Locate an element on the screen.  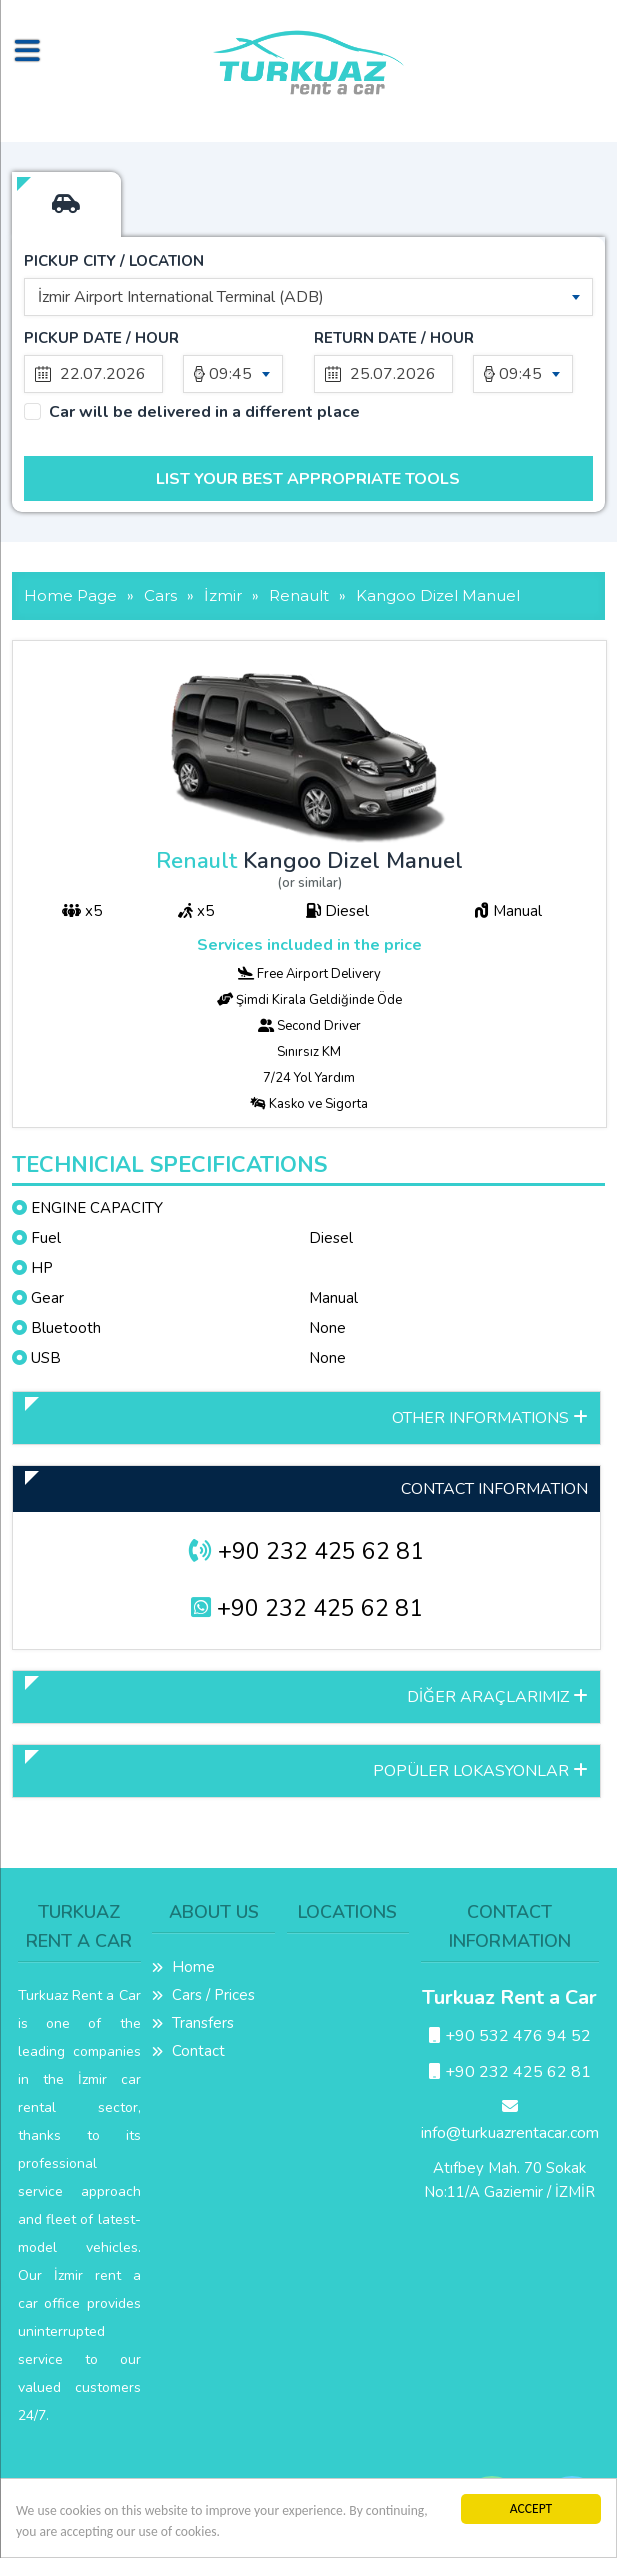
POPÜLER LOKASYONLAR is located at coordinates (480, 1771).